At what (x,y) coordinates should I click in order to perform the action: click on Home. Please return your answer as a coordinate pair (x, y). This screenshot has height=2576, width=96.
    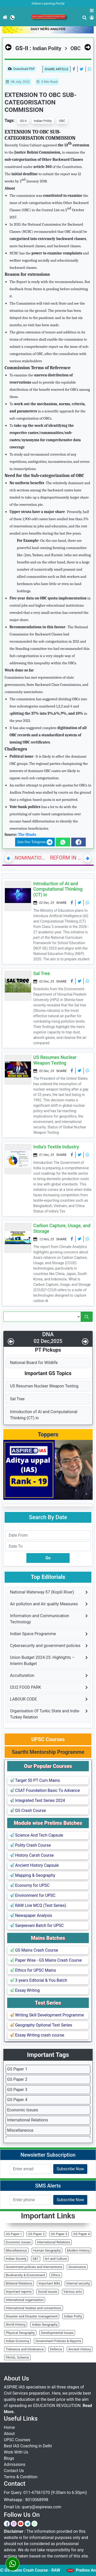
    Looking at the image, I should click on (9, 2427).